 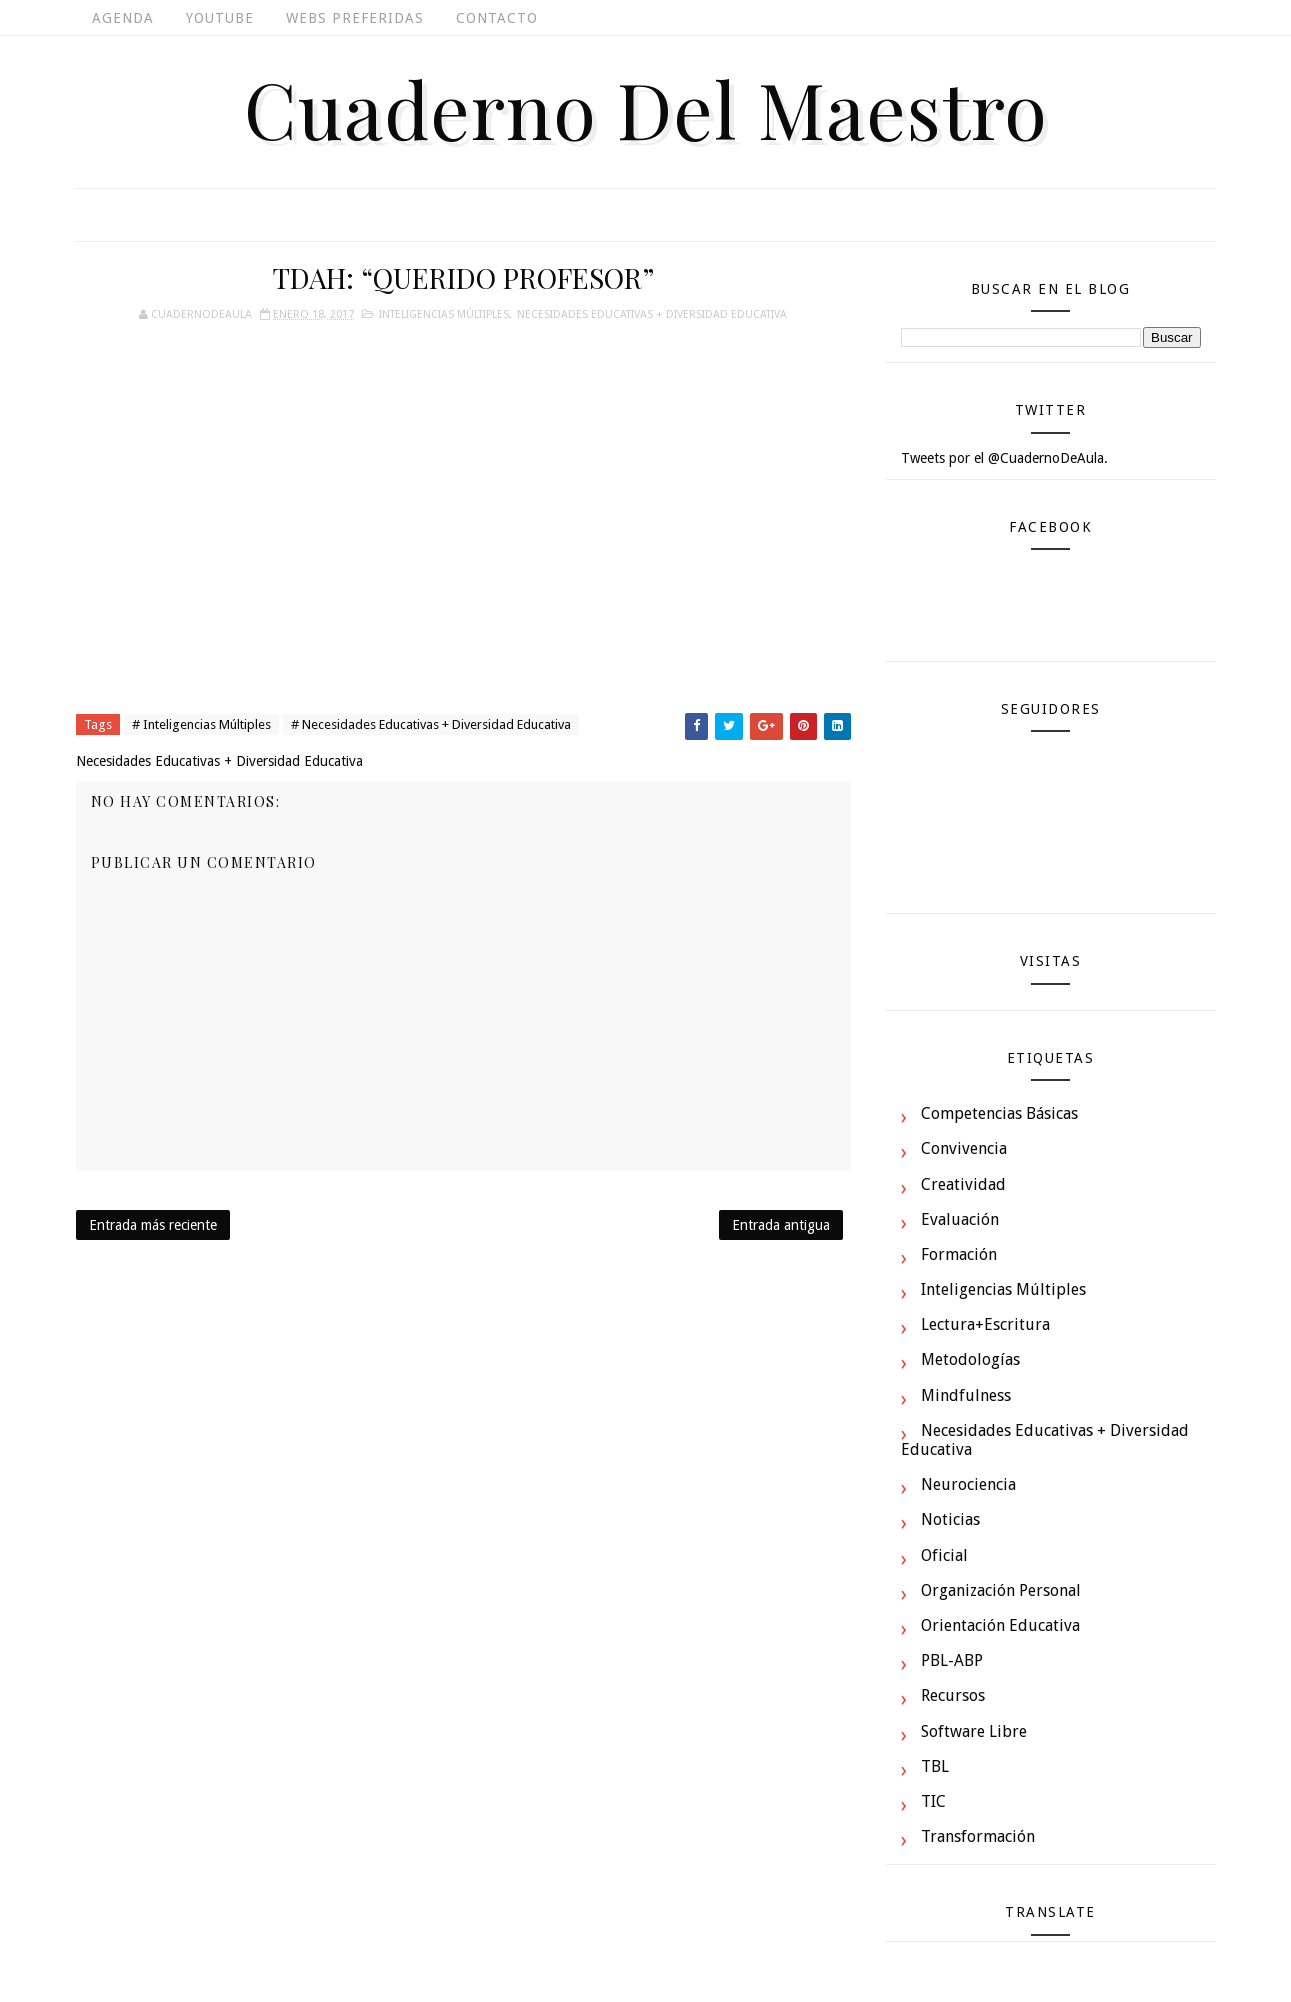 What do you see at coordinates (355, 18) in the screenshot?
I see `Webs Preferidas` at bounding box center [355, 18].